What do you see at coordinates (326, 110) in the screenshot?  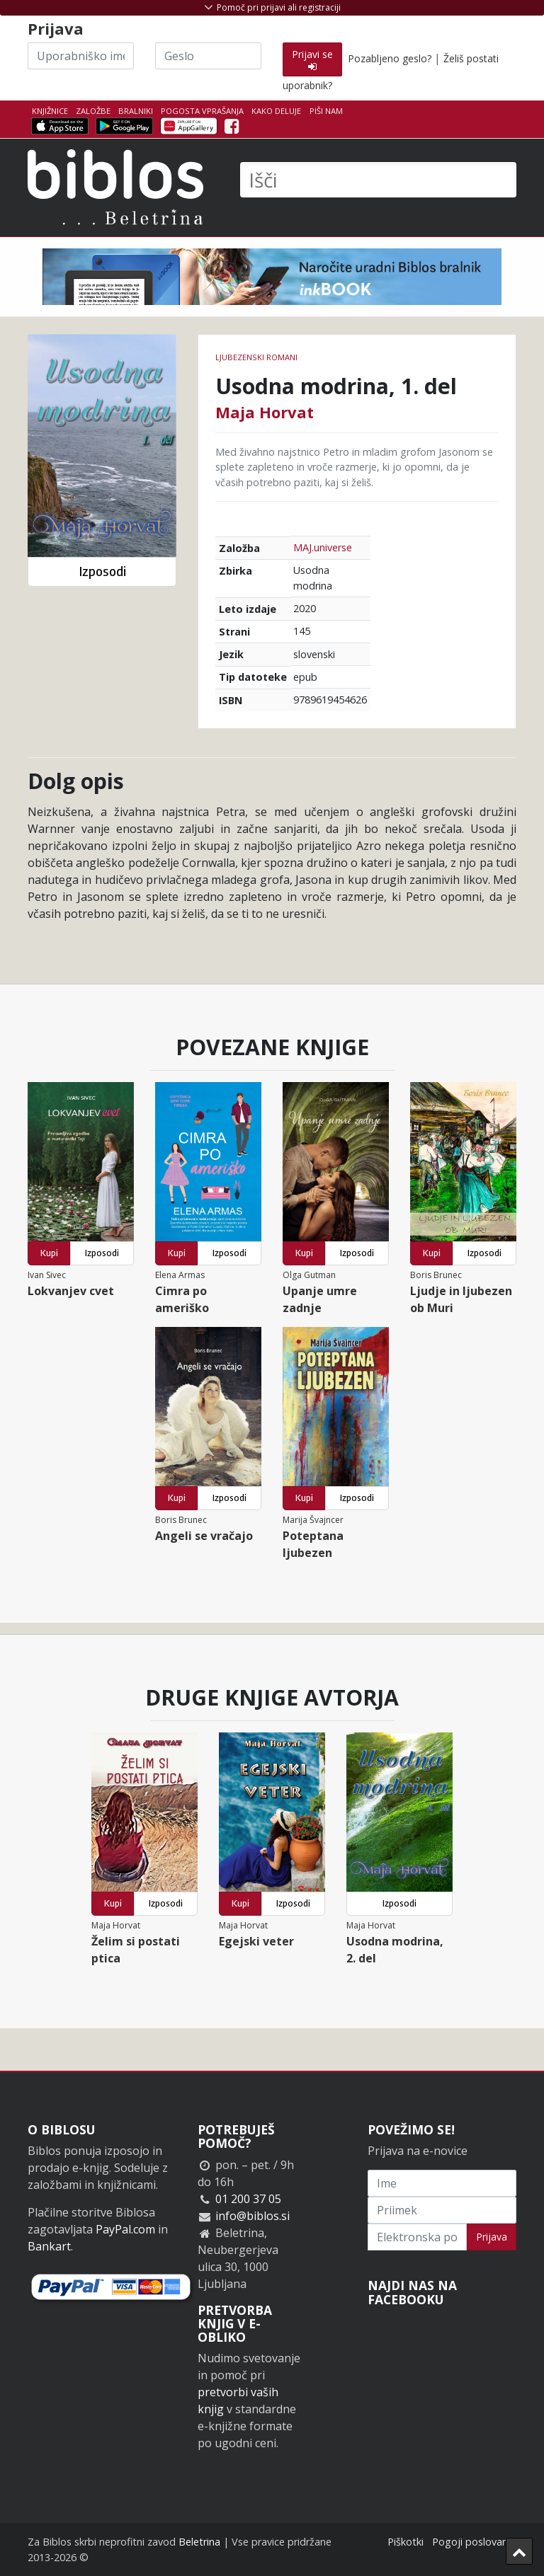 I see `Piši nam` at bounding box center [326, 110].